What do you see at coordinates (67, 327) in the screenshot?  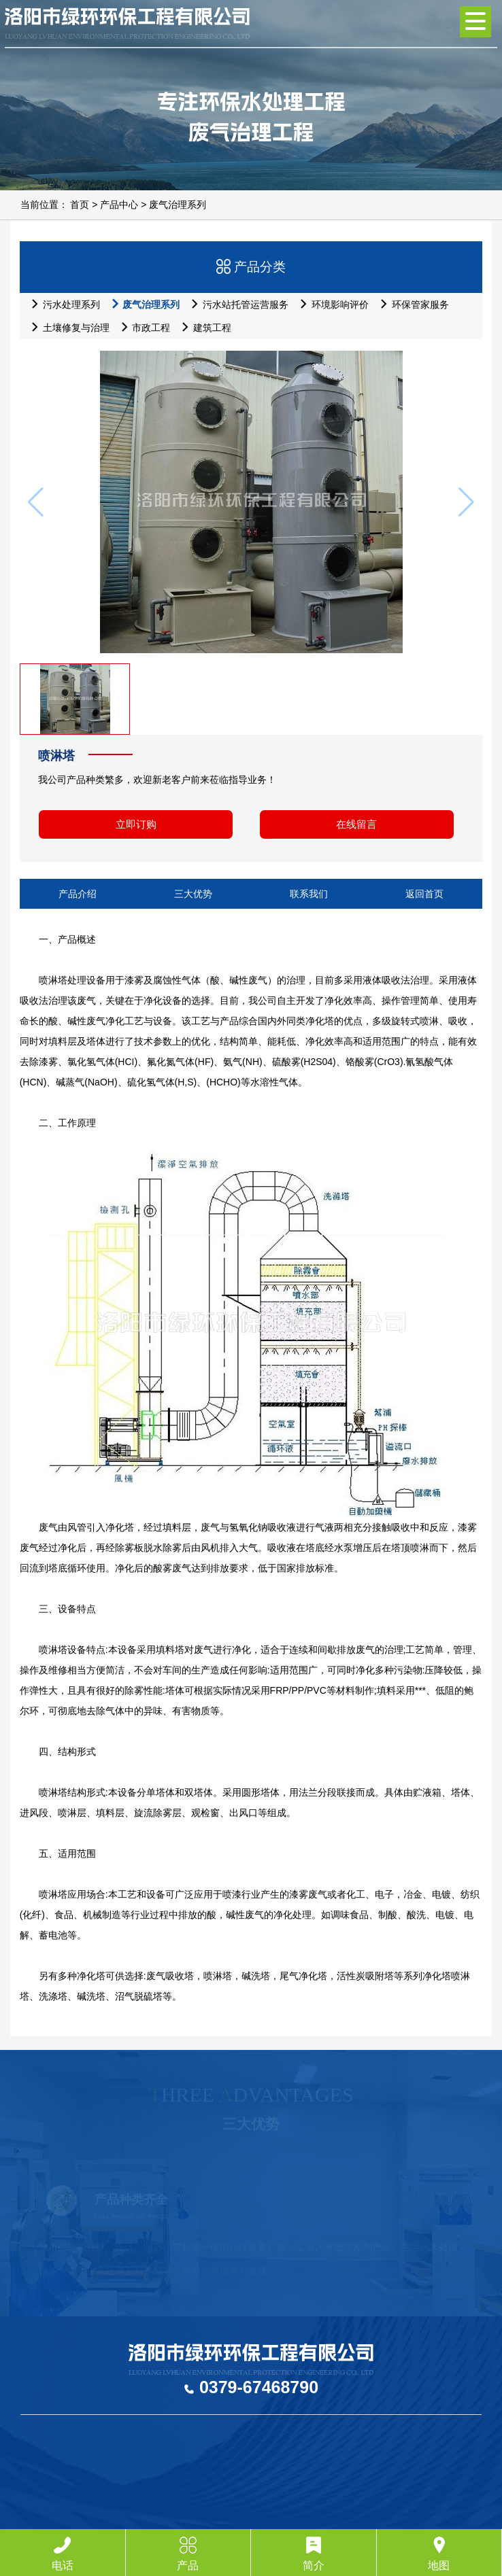 I see `土壤修复与治理` at bounding box center [67, 327].